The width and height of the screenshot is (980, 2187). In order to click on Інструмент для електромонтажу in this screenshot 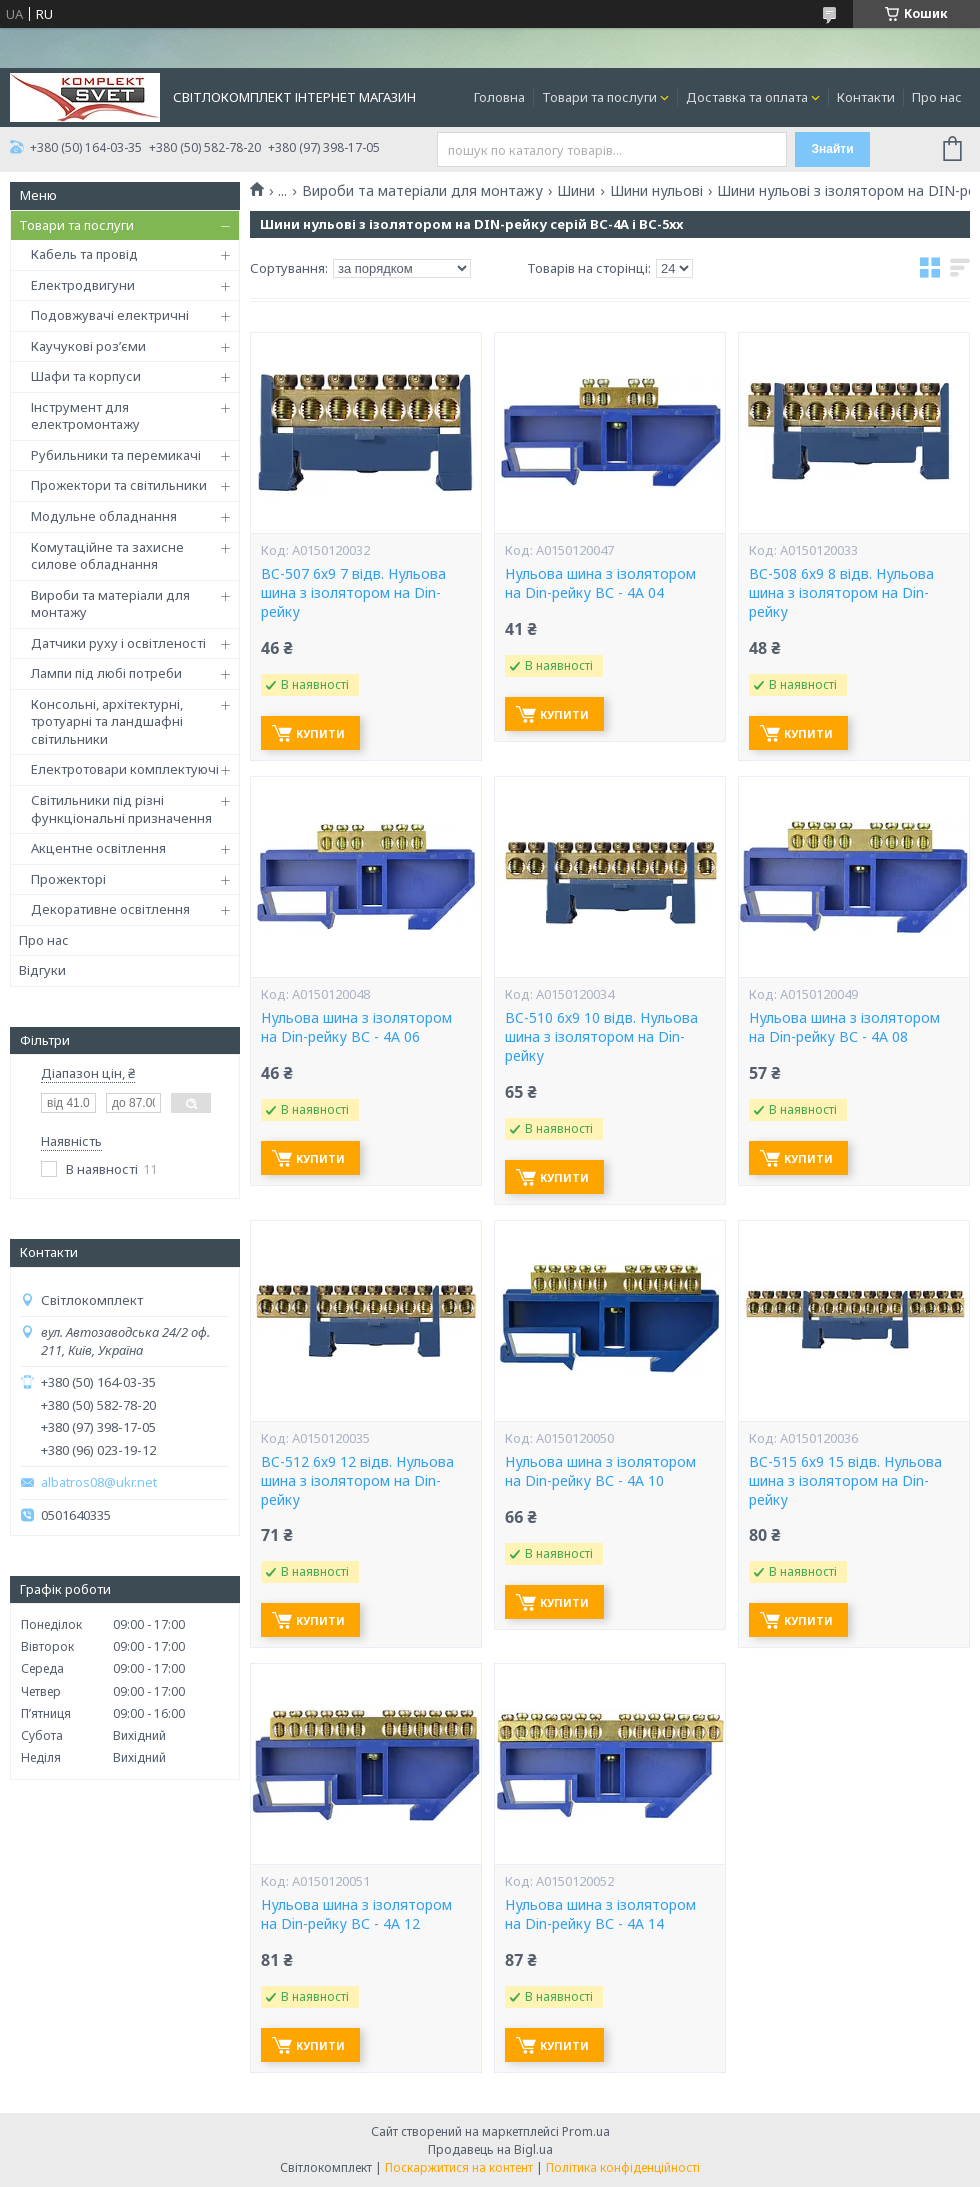, I will do `click(85, 416)`.